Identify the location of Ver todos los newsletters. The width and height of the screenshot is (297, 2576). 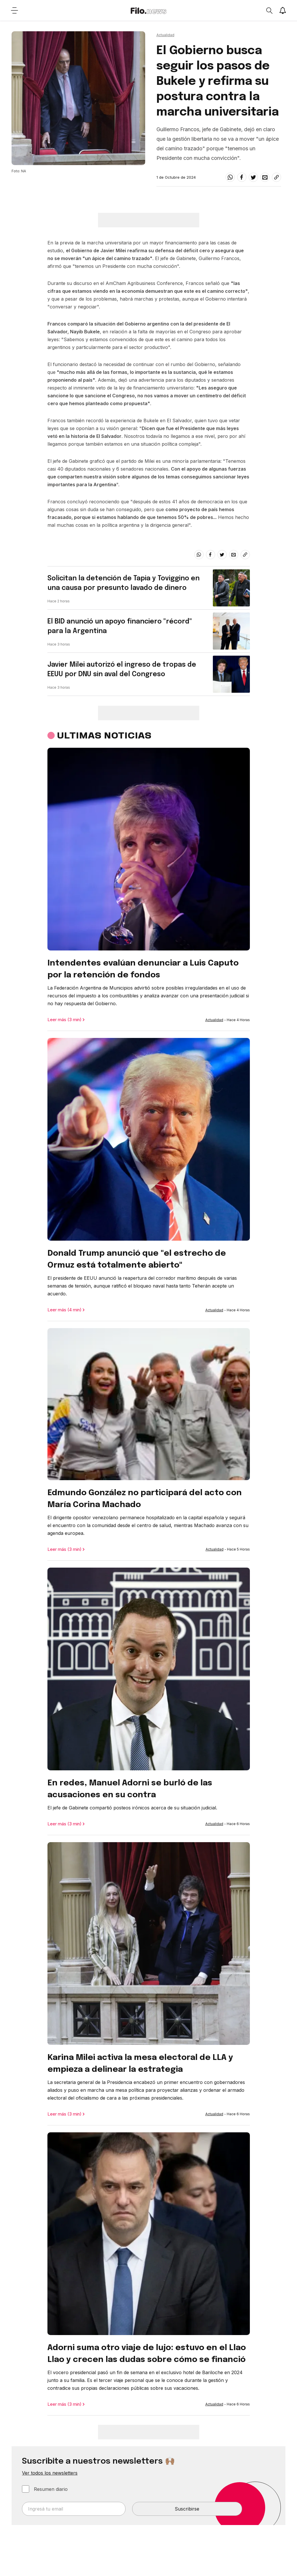
(50, 2473).